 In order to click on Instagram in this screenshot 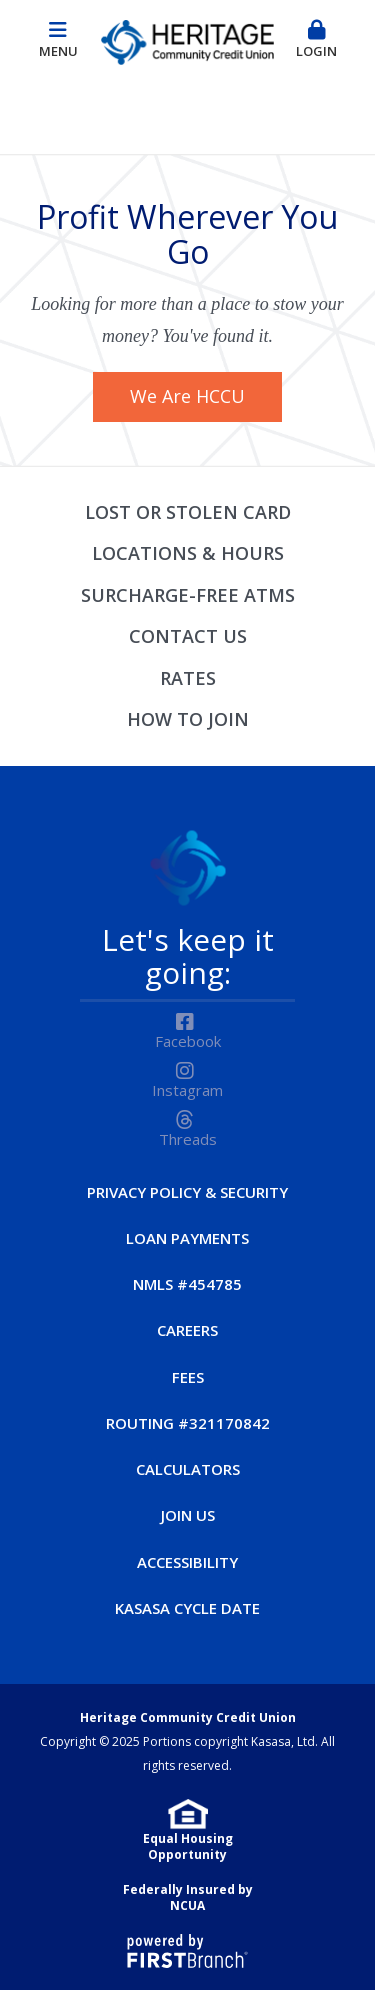, I will do `click(187, 1090)`.